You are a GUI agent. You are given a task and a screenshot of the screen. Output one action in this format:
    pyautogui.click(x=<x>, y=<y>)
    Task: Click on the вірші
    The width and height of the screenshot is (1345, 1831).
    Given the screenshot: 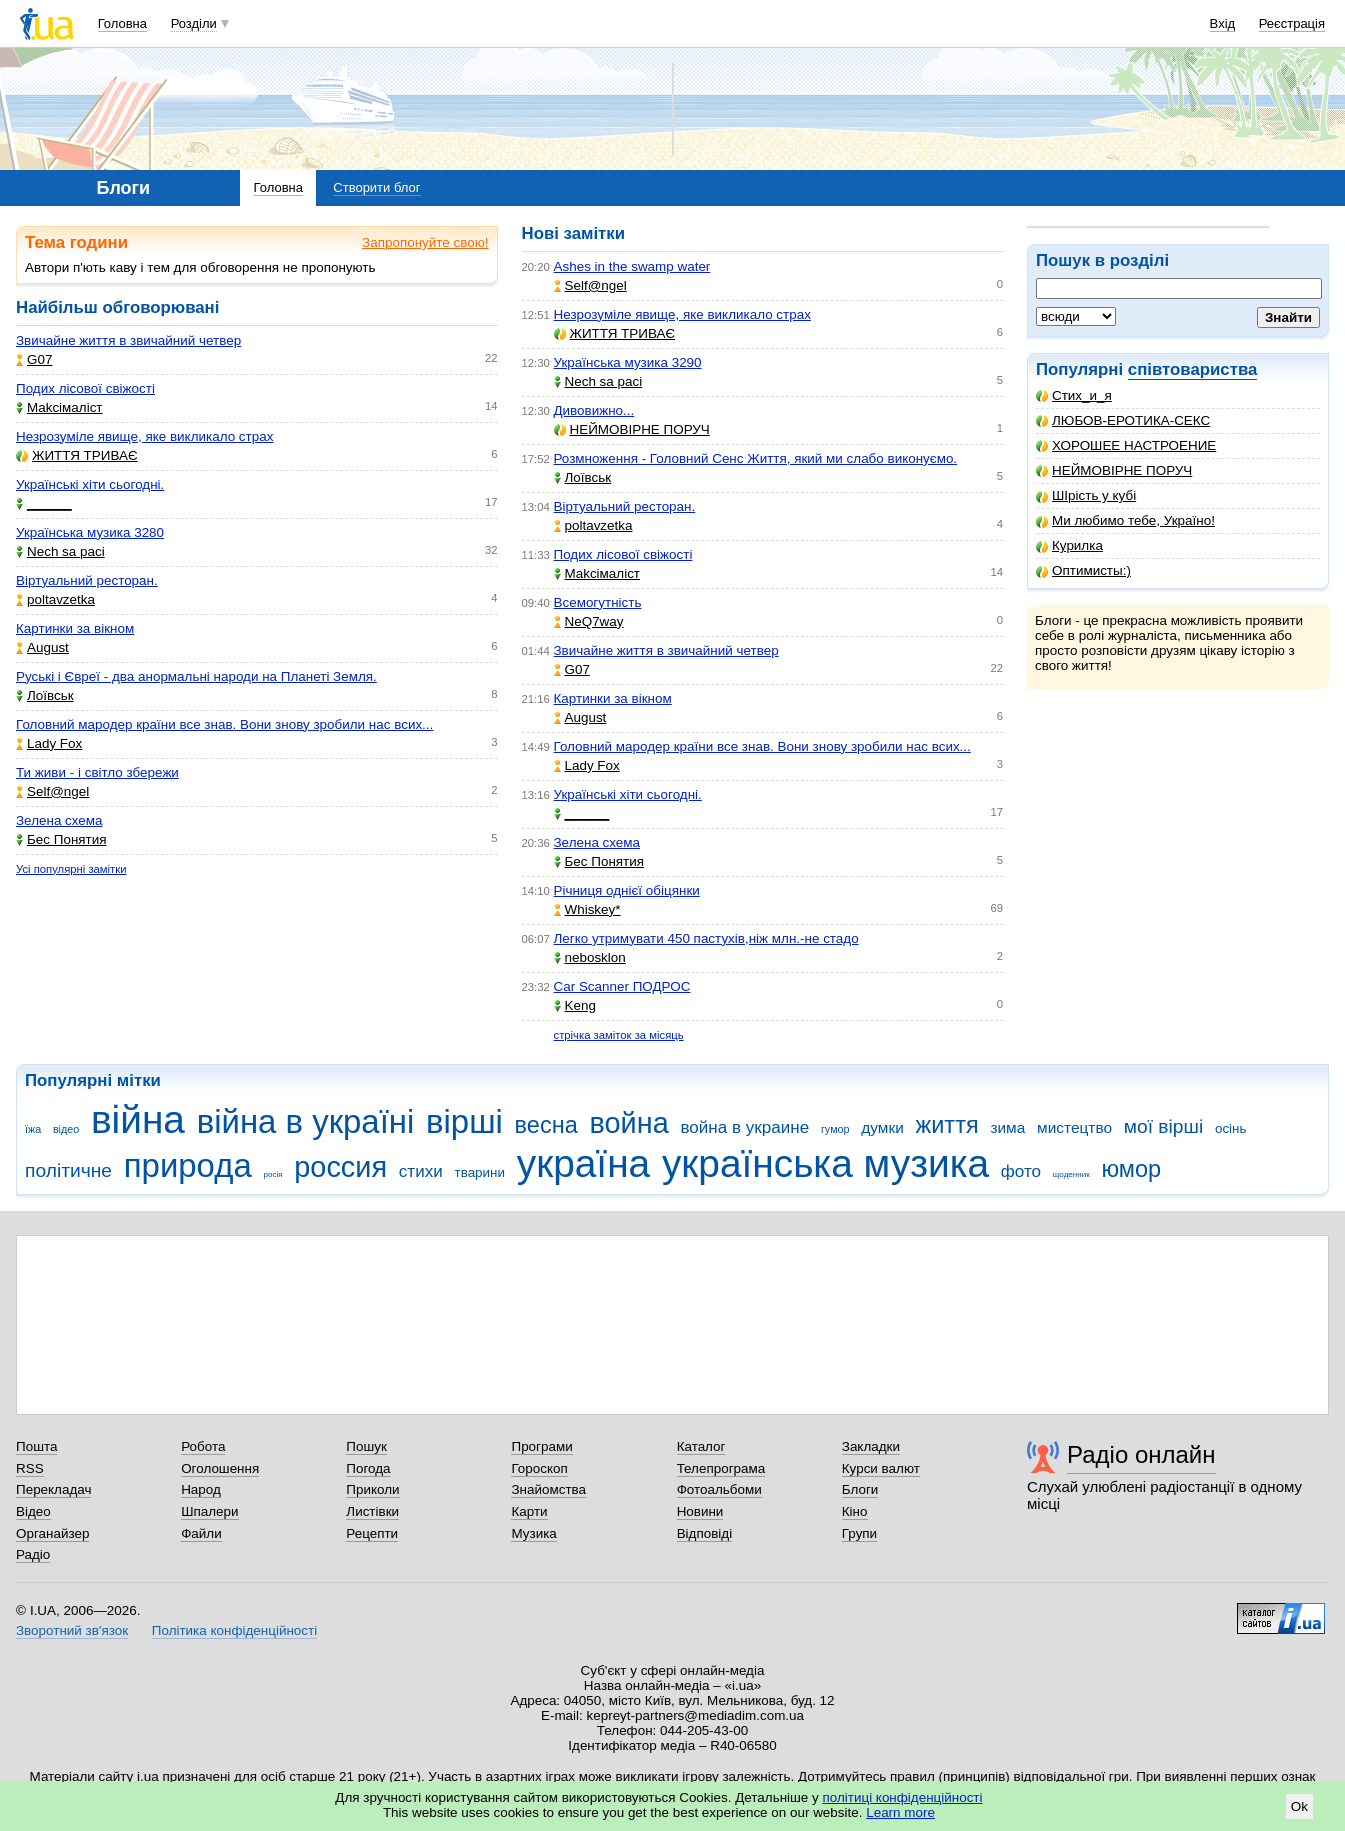 What is the action you would take?
    pyautogui.click(x=464, y=1121)
    